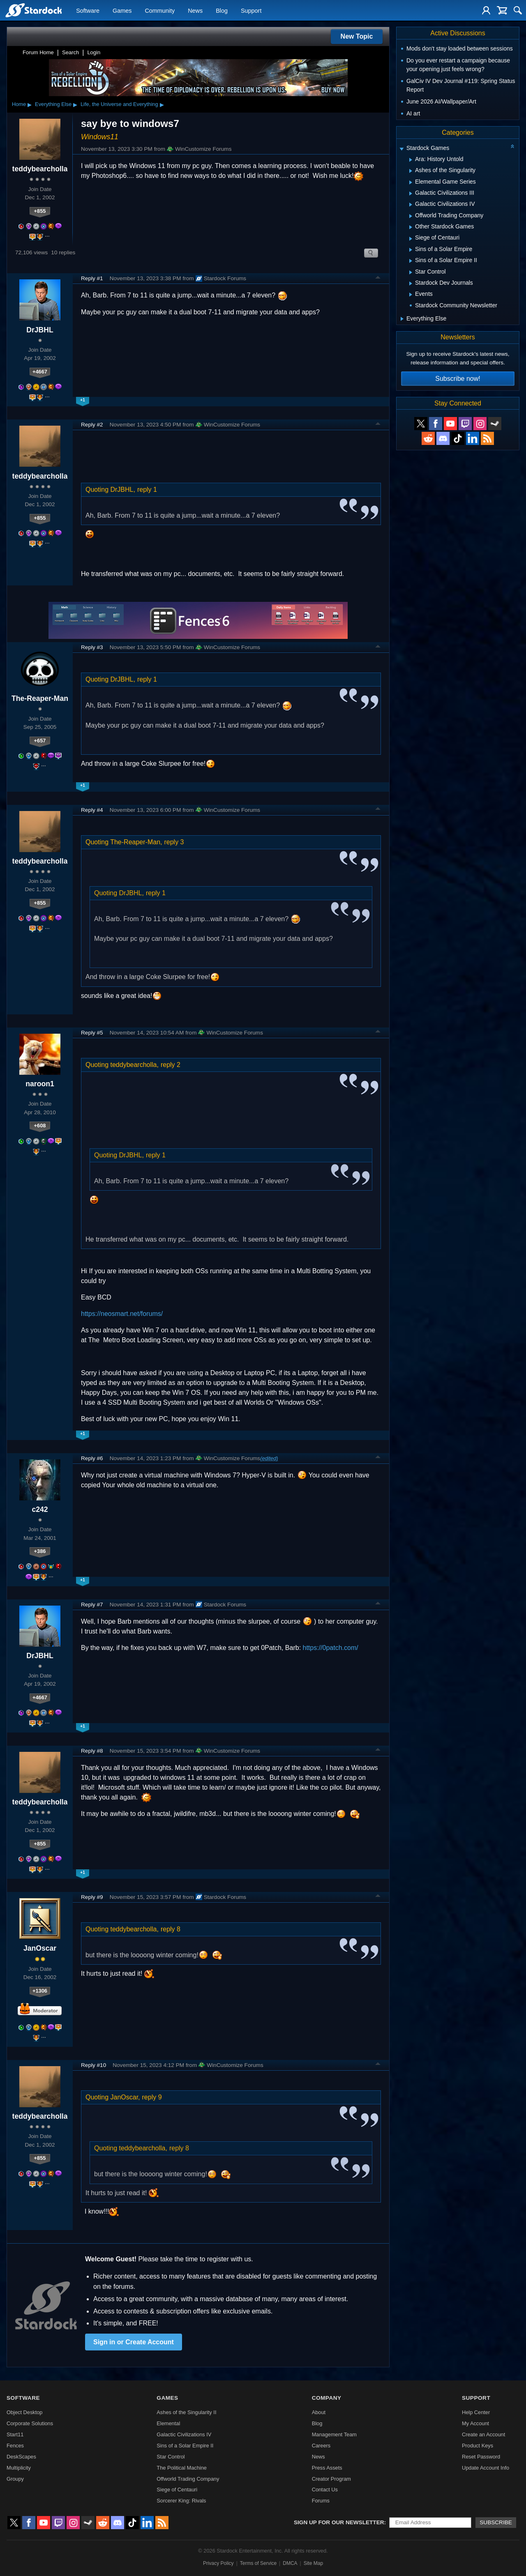 The image size is (526, 2576). I want to click on ▸ [Show subcategories of Home], so click(30, 104).